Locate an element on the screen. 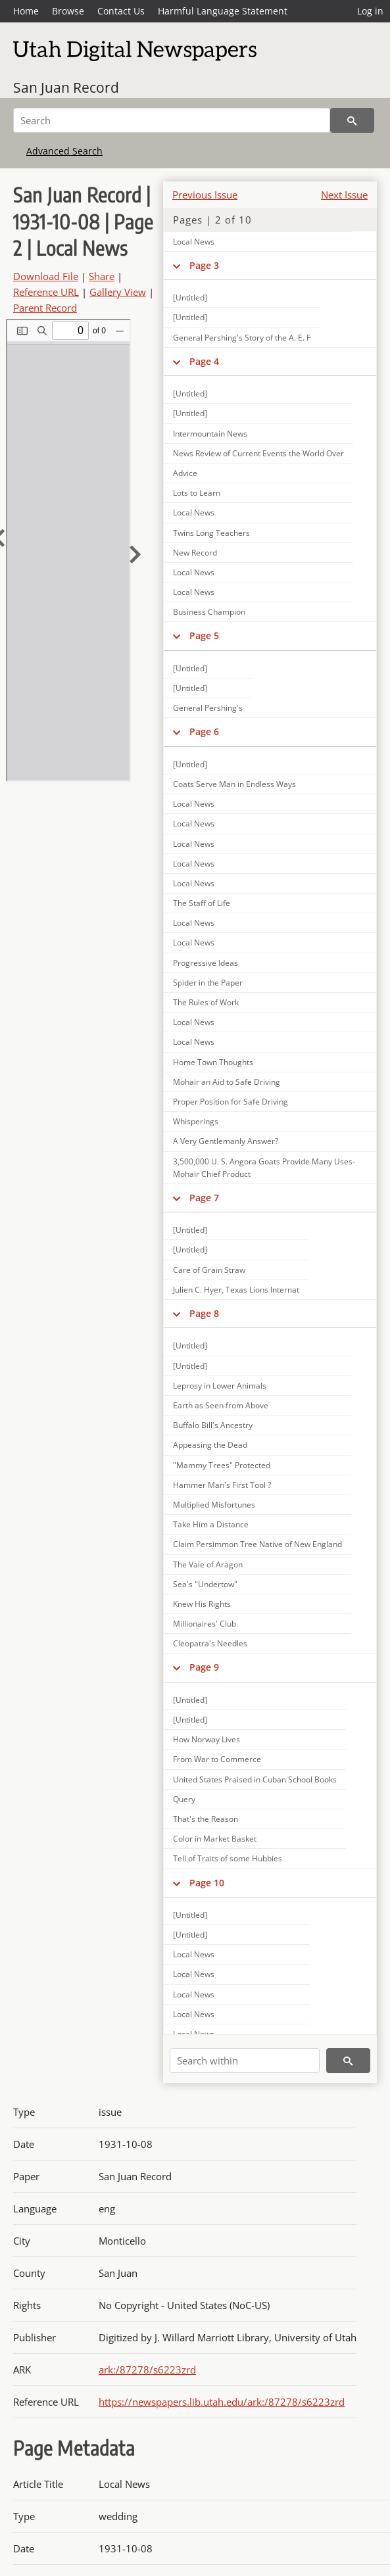 The width and height of the screenshot is (390, 2576). Share is located at coordinates (101, 276).